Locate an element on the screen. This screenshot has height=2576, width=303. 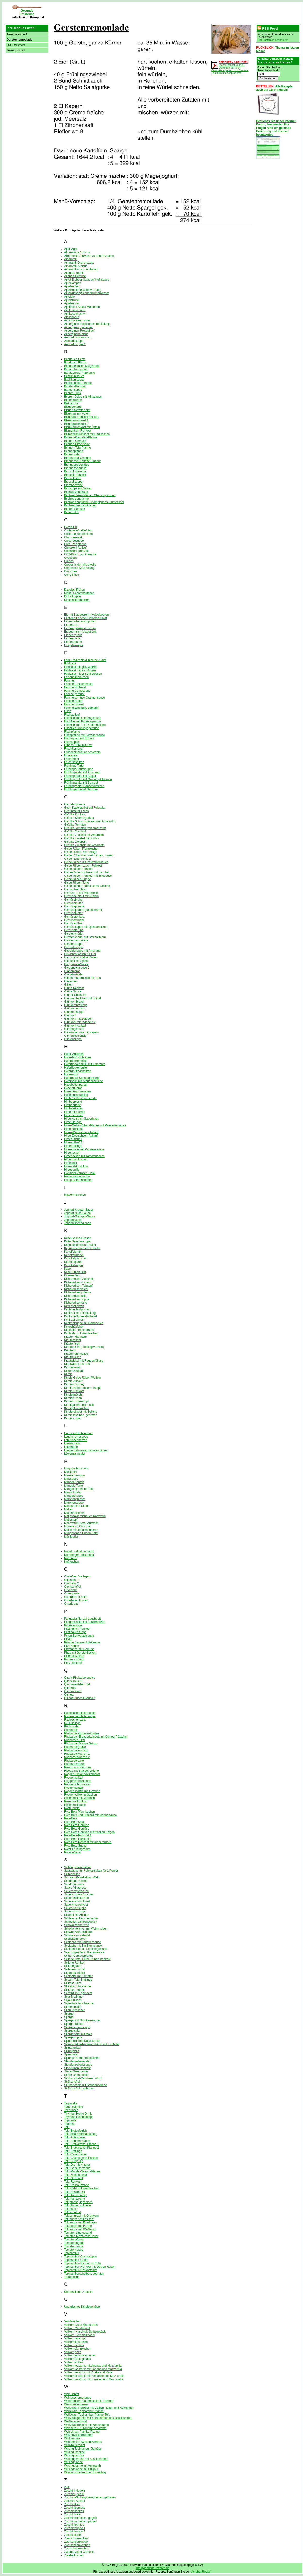
Blumenkohl-Rohkost is located at coordinates (77, 430).